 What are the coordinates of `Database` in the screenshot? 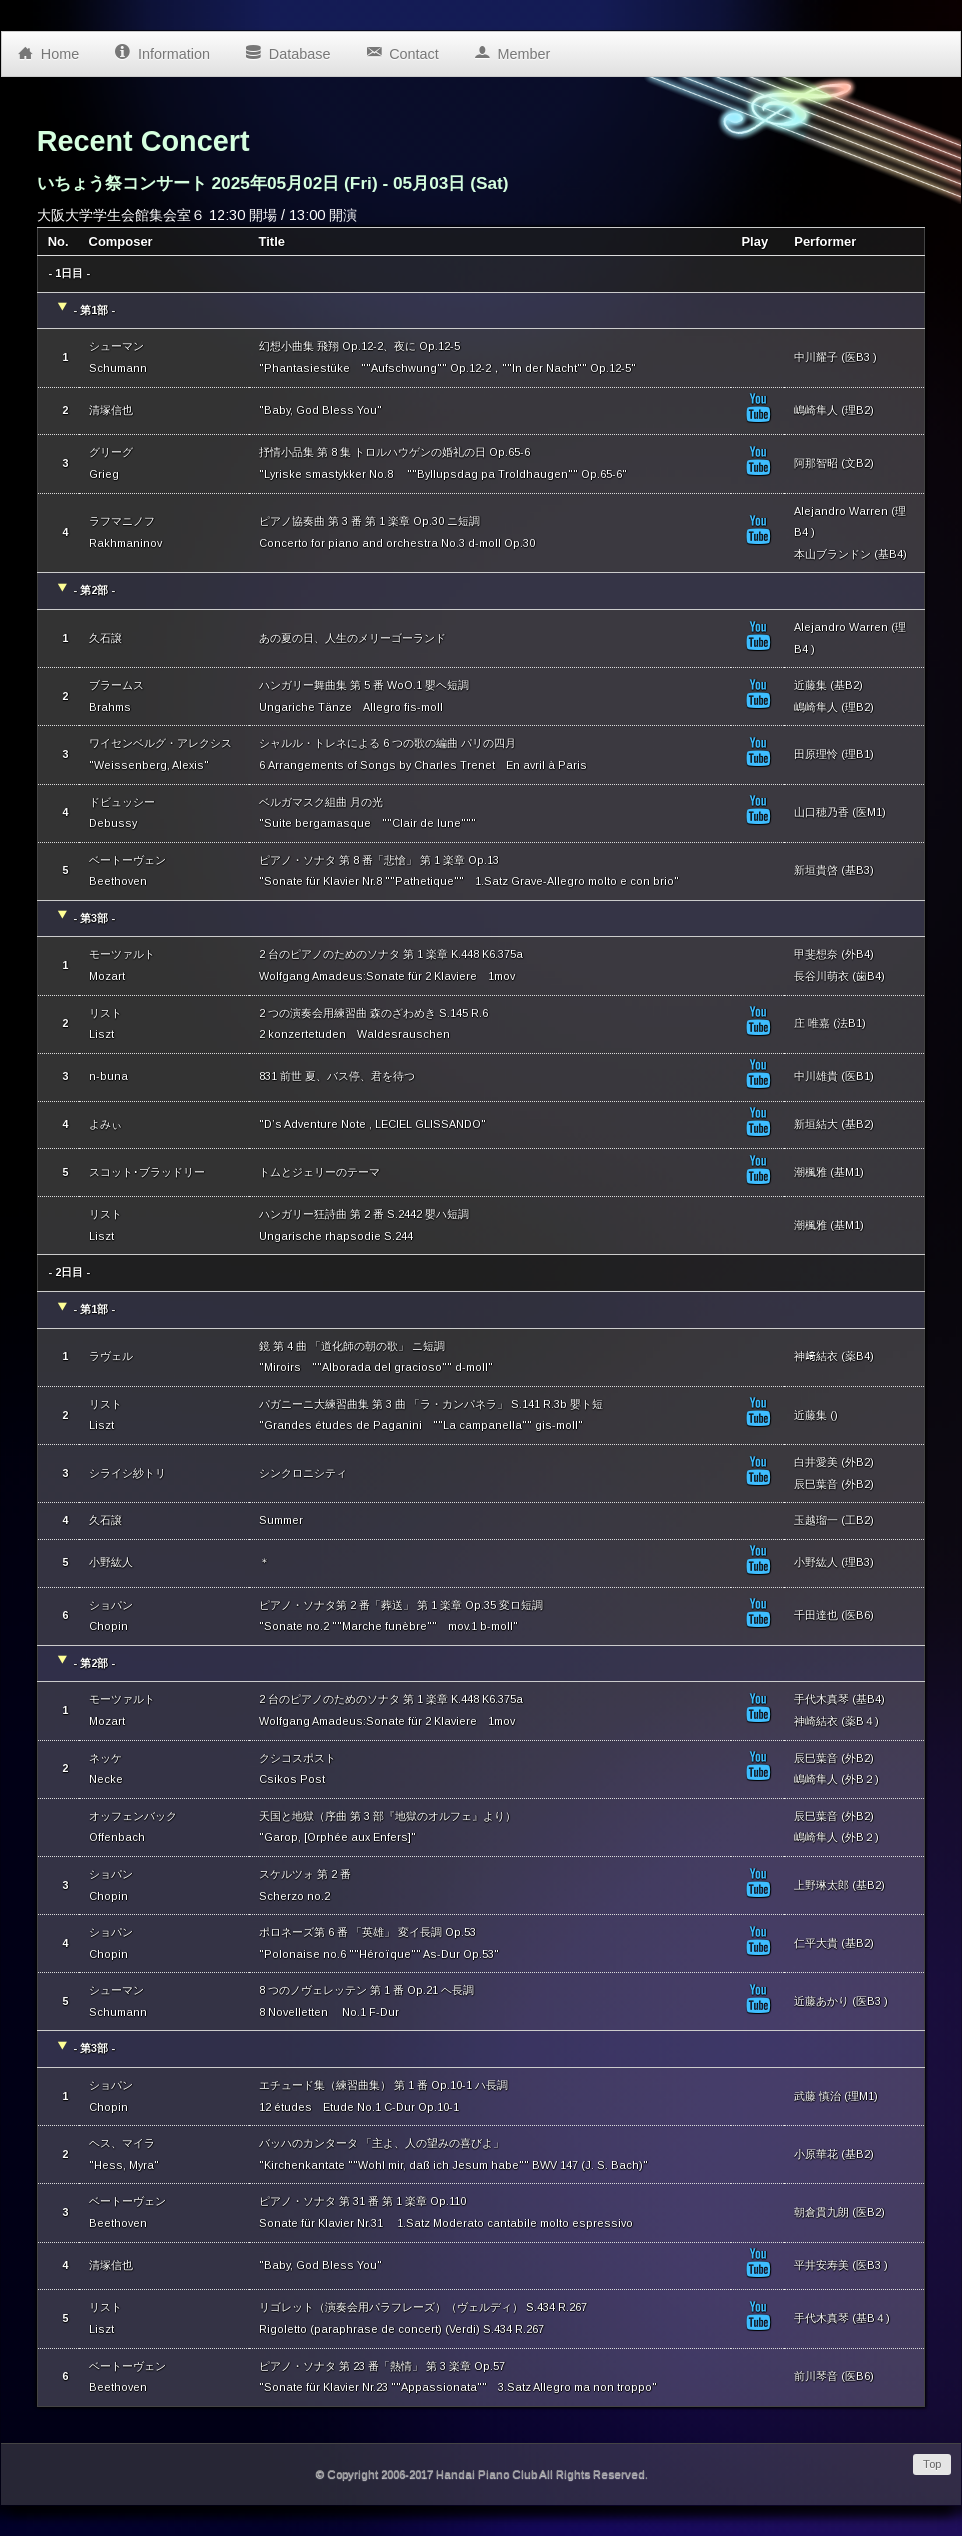 It's located at (287, 49).